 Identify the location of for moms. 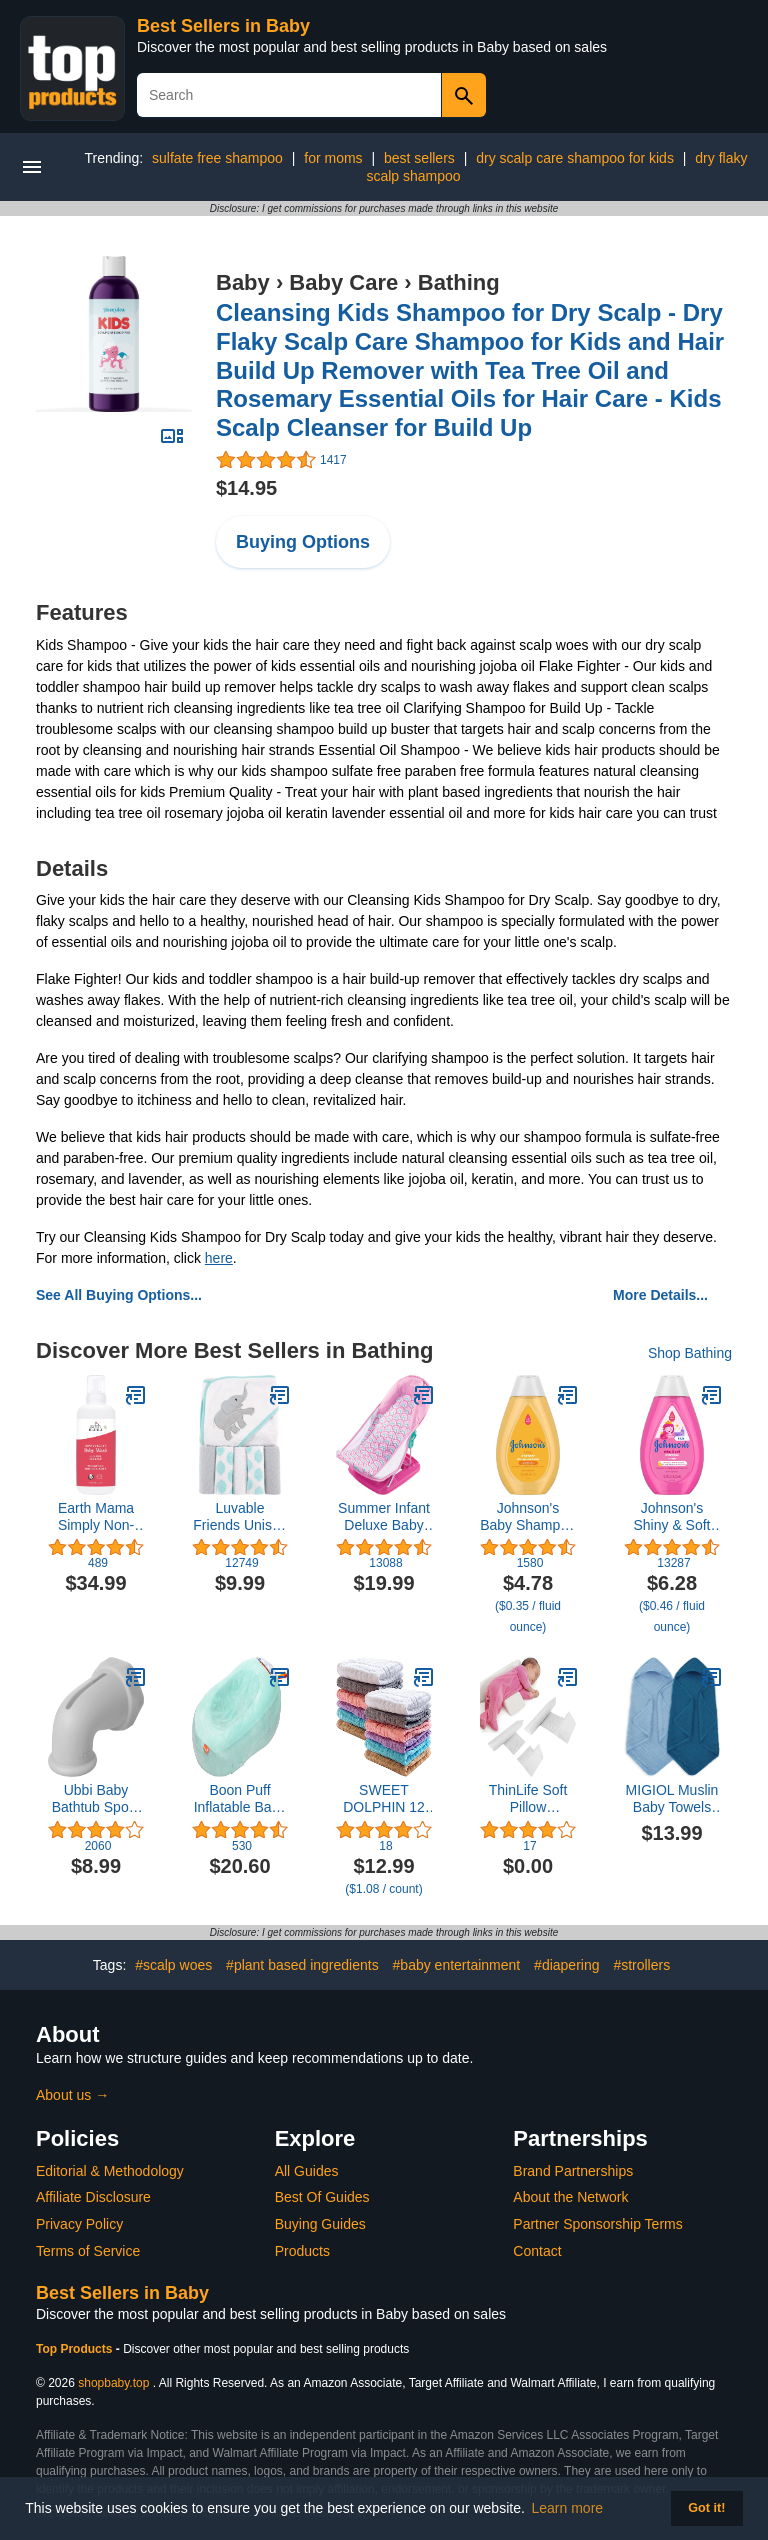
(333, 158).